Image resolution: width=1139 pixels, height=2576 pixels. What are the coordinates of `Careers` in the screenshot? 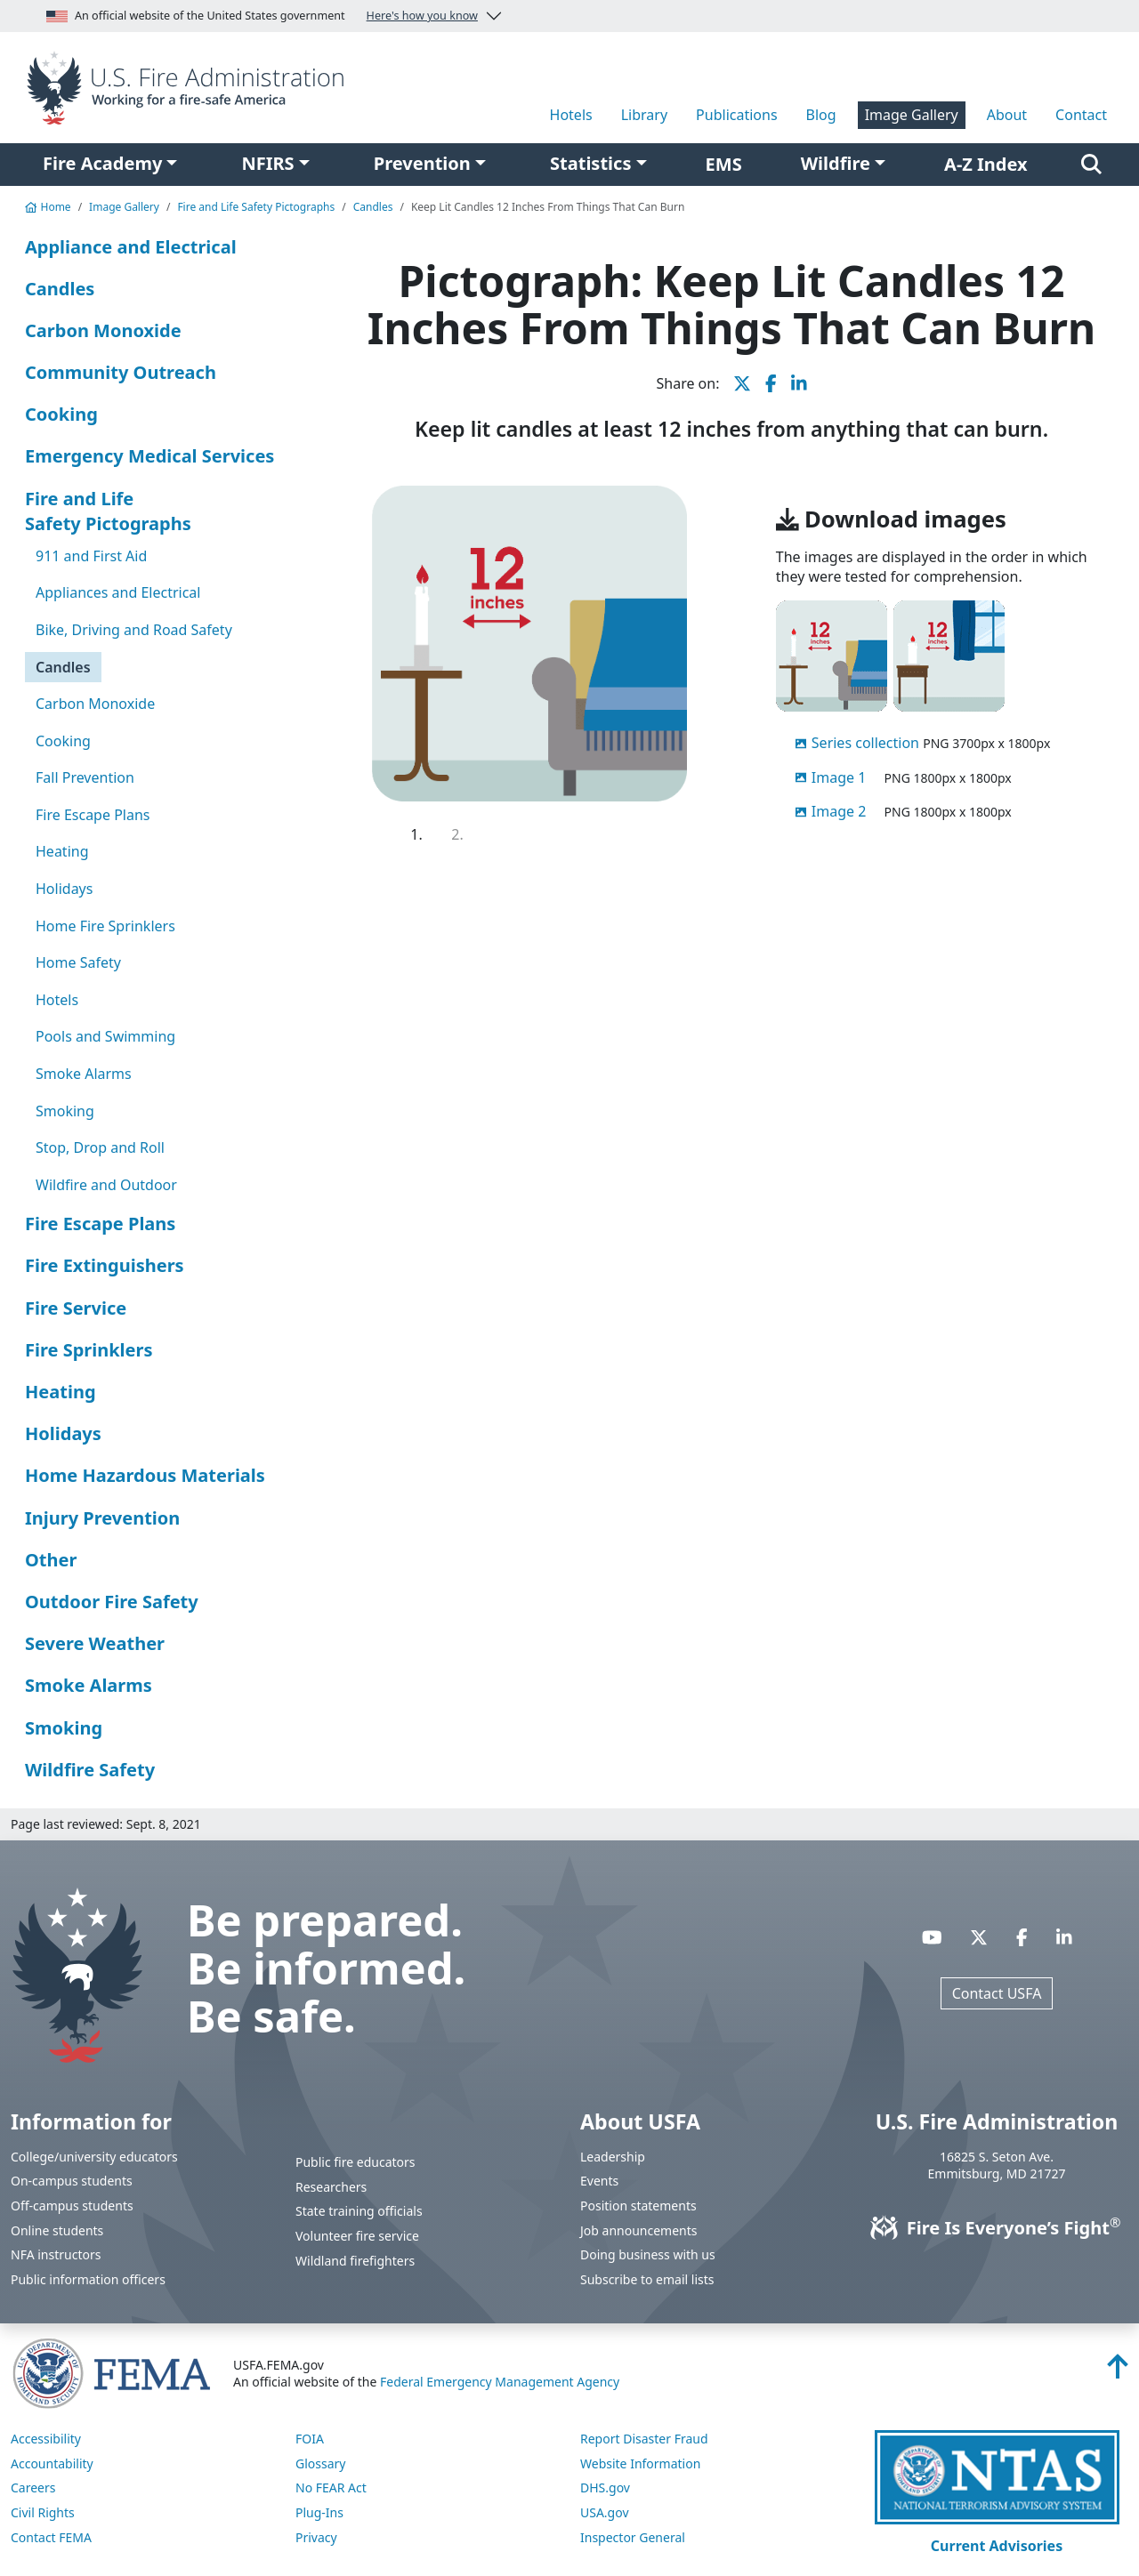 It's located at (33, 2487).